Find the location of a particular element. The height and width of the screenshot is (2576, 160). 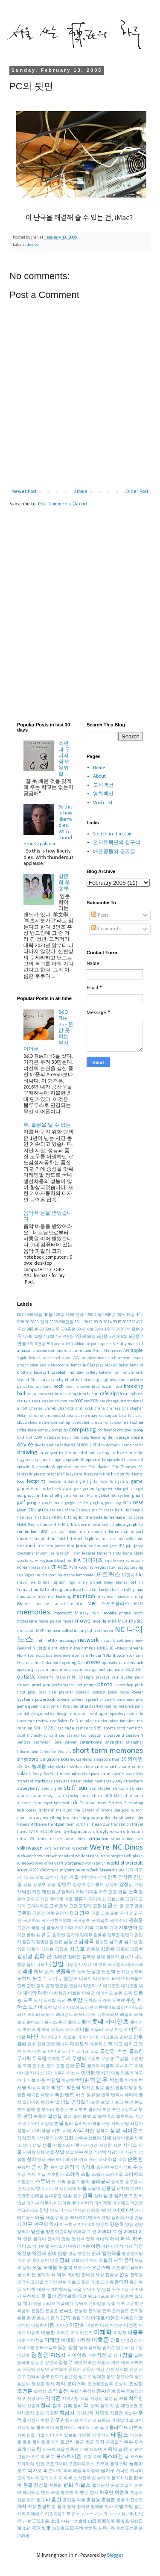

우주미남 is located at coordinates (120, 2290).